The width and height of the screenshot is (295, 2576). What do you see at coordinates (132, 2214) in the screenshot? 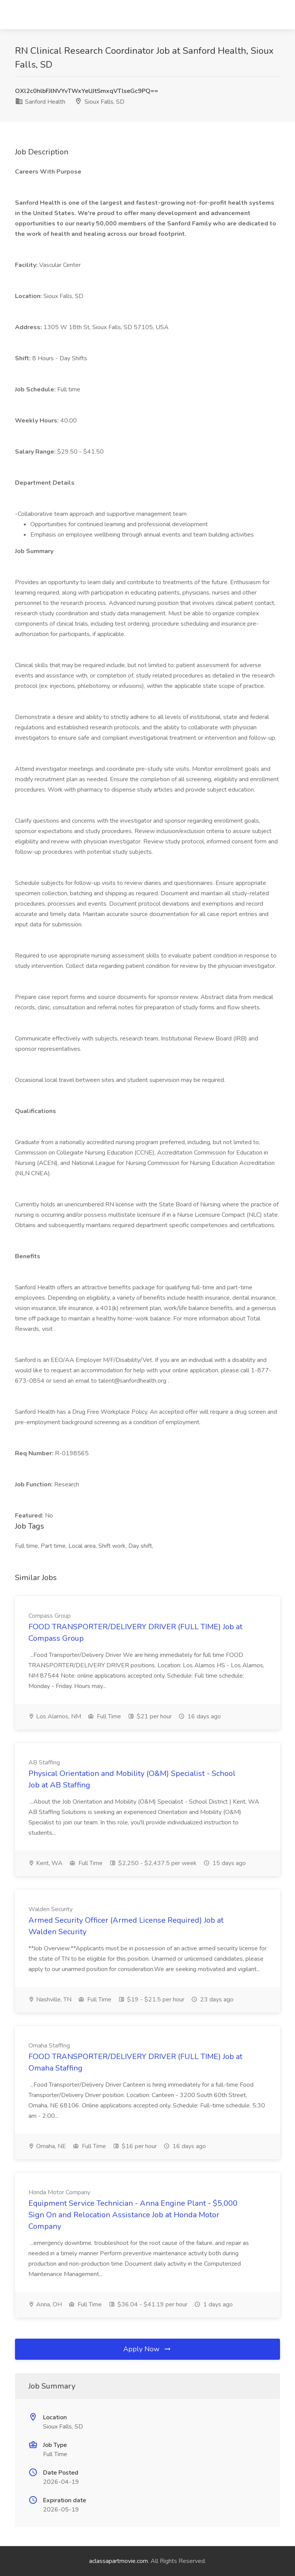
I see `Equipment Service Technician - Anna Engine Plant - $5,000 Sign On and Relocation Assistance Job at Honda Motor Company` at bounding box center [132, 2214].